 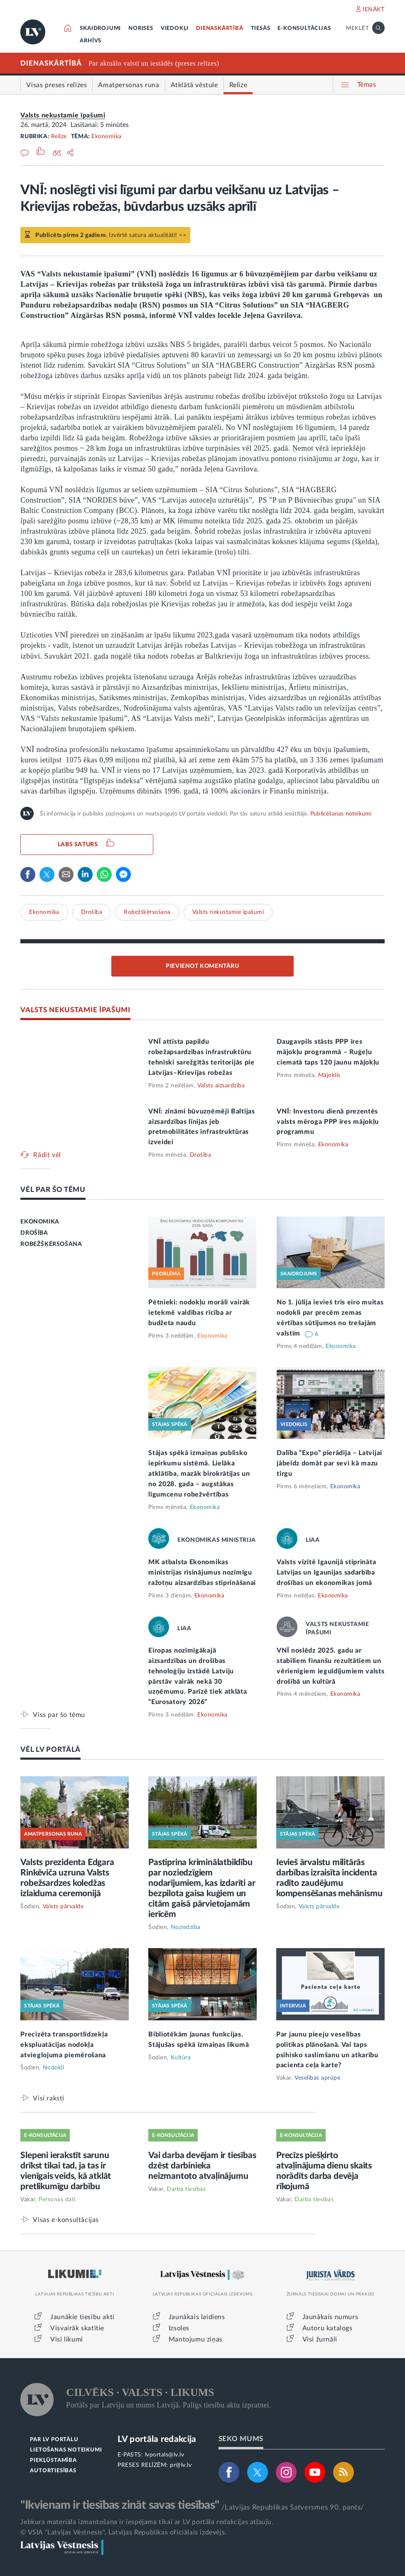 What do you see at coordinates (327, 2328) in the screenshot?
I see `Autoru katalogs` at bounding box center [327, 2328].